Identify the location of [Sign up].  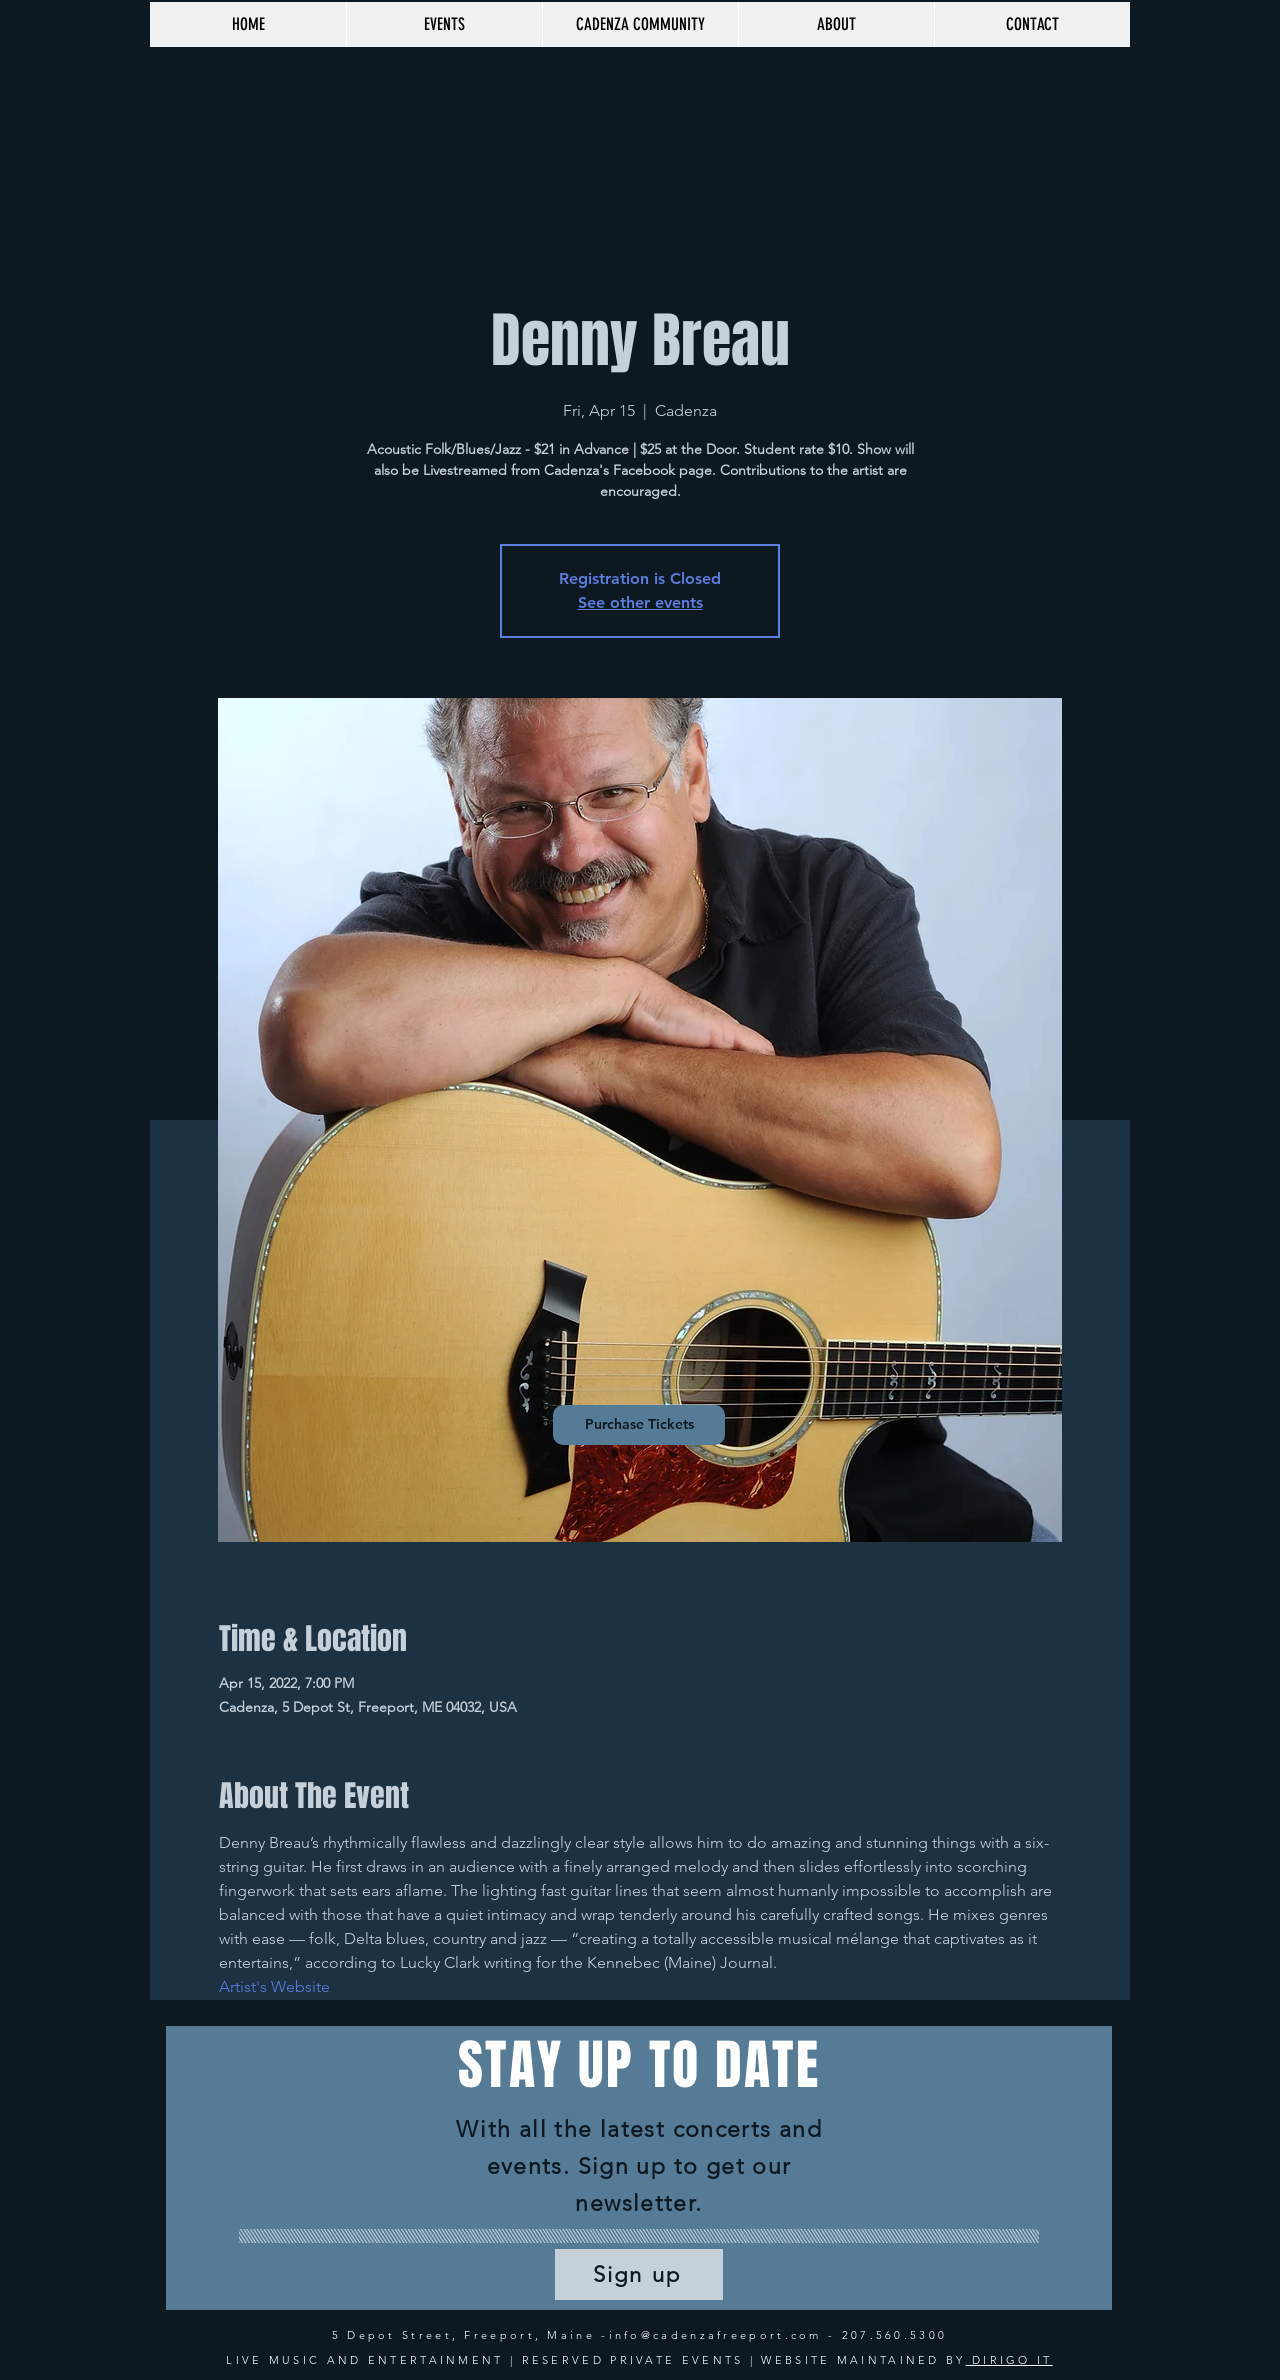
(639, 2274).